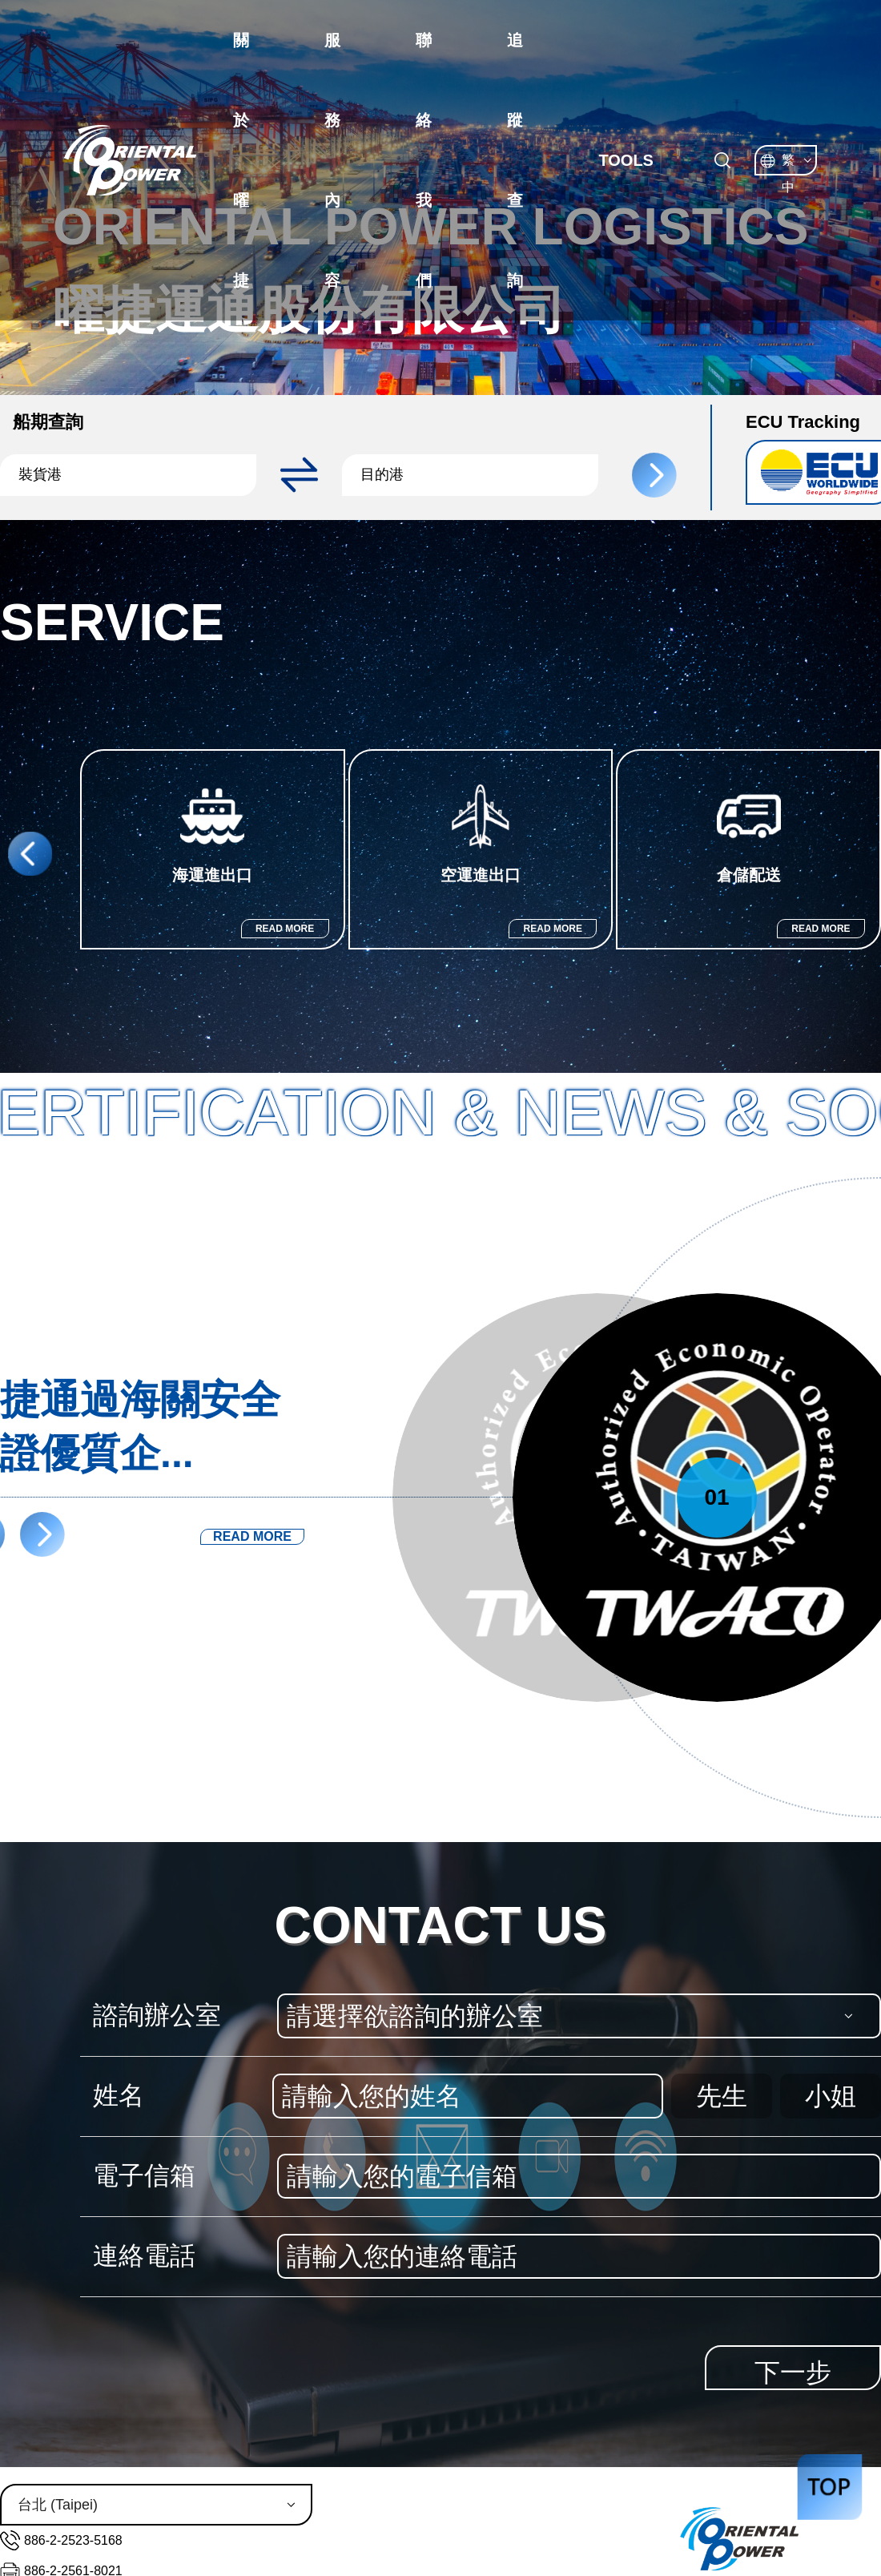 Image resolution: width=881 pixels, height=2576 pixels. What do you see at coordinates (424, 160) in the screenshot?
I see `聯絡我們` at bounding box center [424, 160].